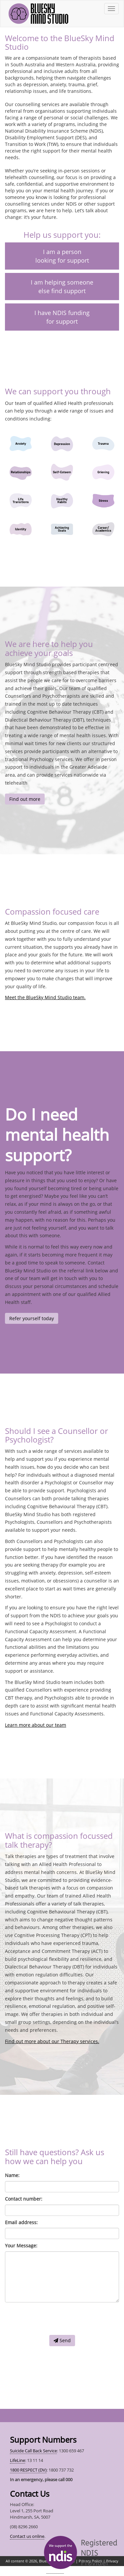 Image resolution: width=124 pixels, height=2576 pixels. What do you see at coordinates (35, 1725) in the screenshot?
I see `Learn more about our team` at bounding box center [35, 1725].